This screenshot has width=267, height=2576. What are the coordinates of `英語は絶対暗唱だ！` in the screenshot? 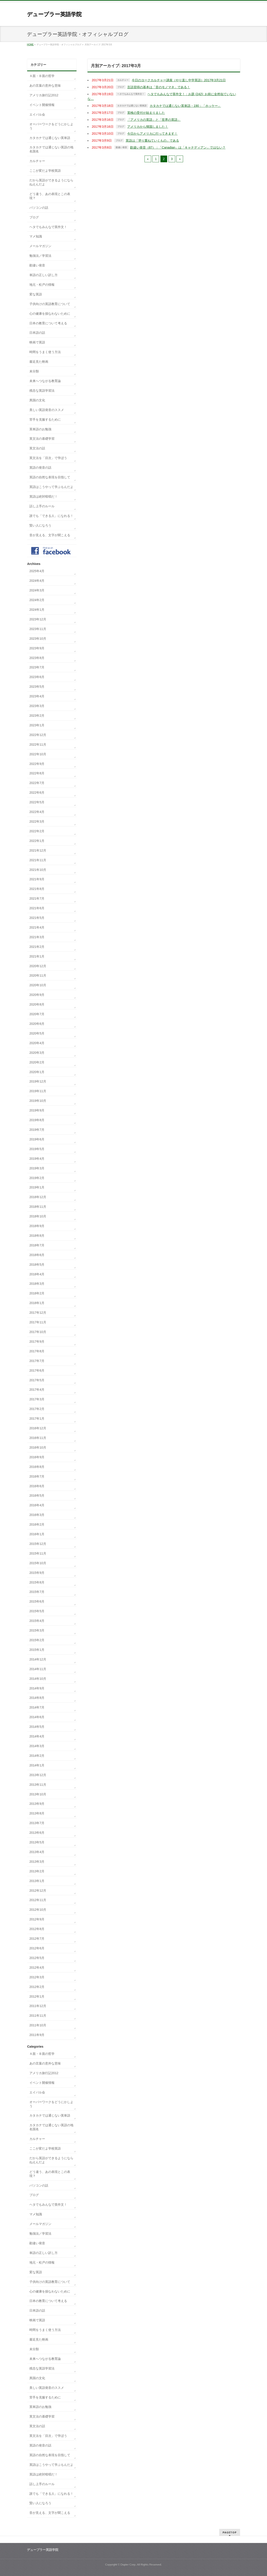 It's located at (43, 496).